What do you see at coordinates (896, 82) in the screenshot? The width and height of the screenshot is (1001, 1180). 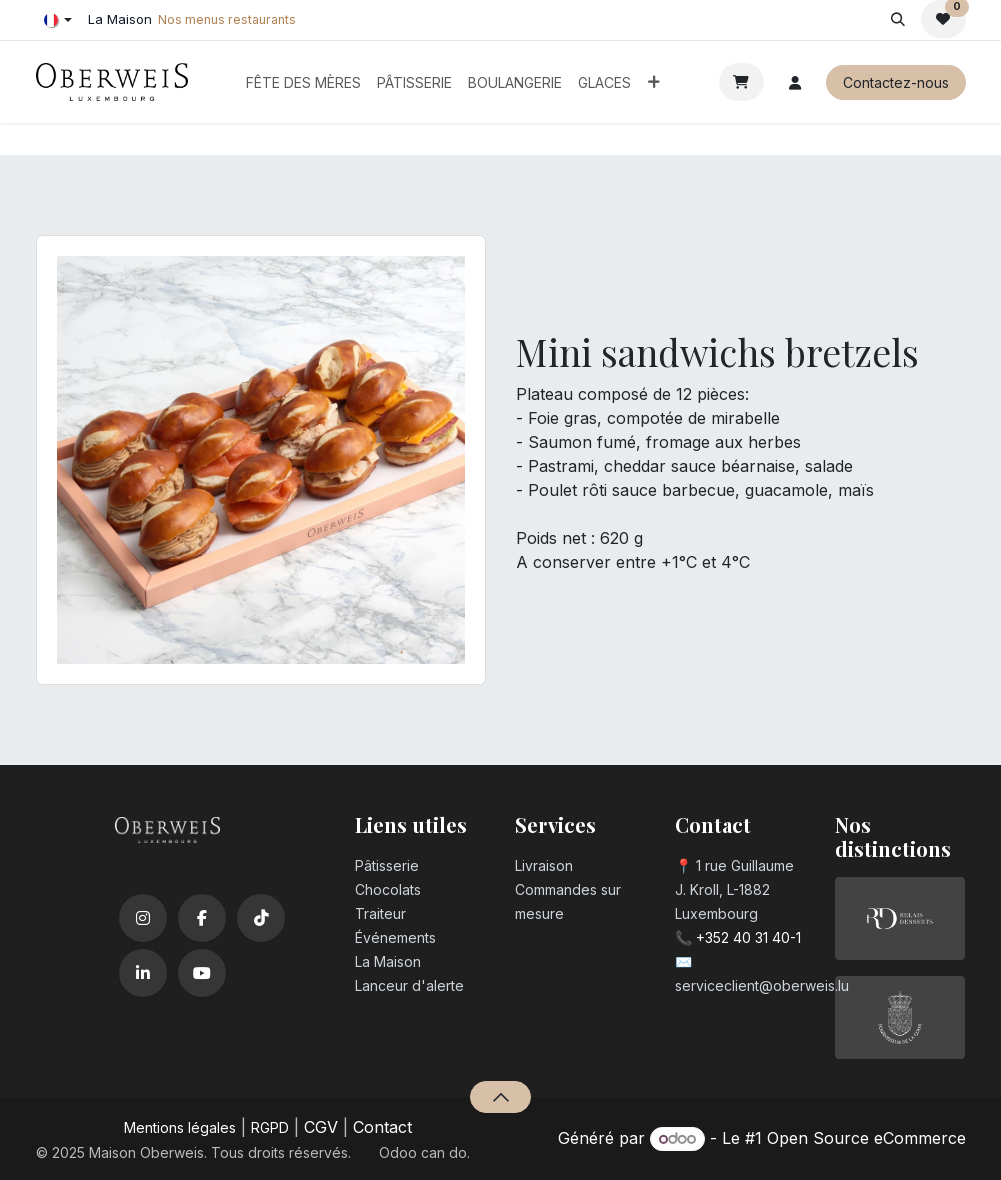 I see `Contactez-nous` at bounding box center [896, 82].